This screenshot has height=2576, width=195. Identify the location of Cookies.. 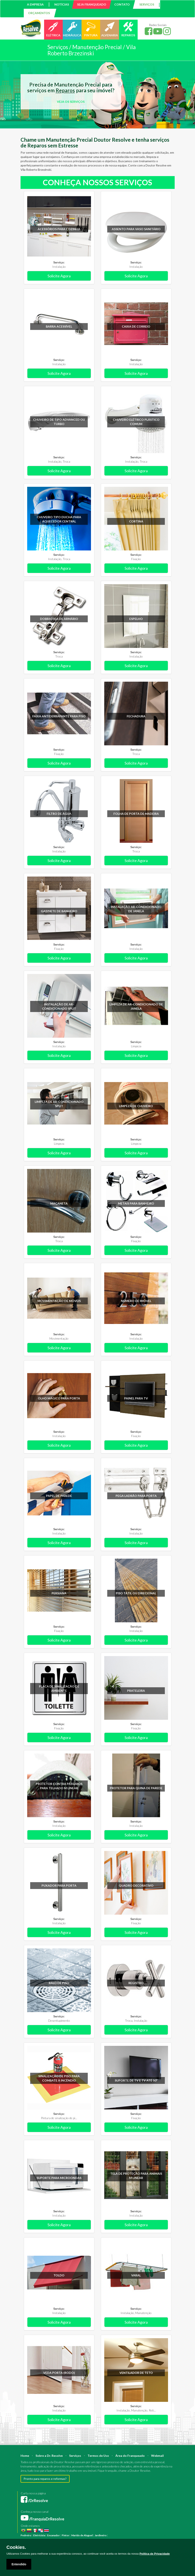
(16, 2547).